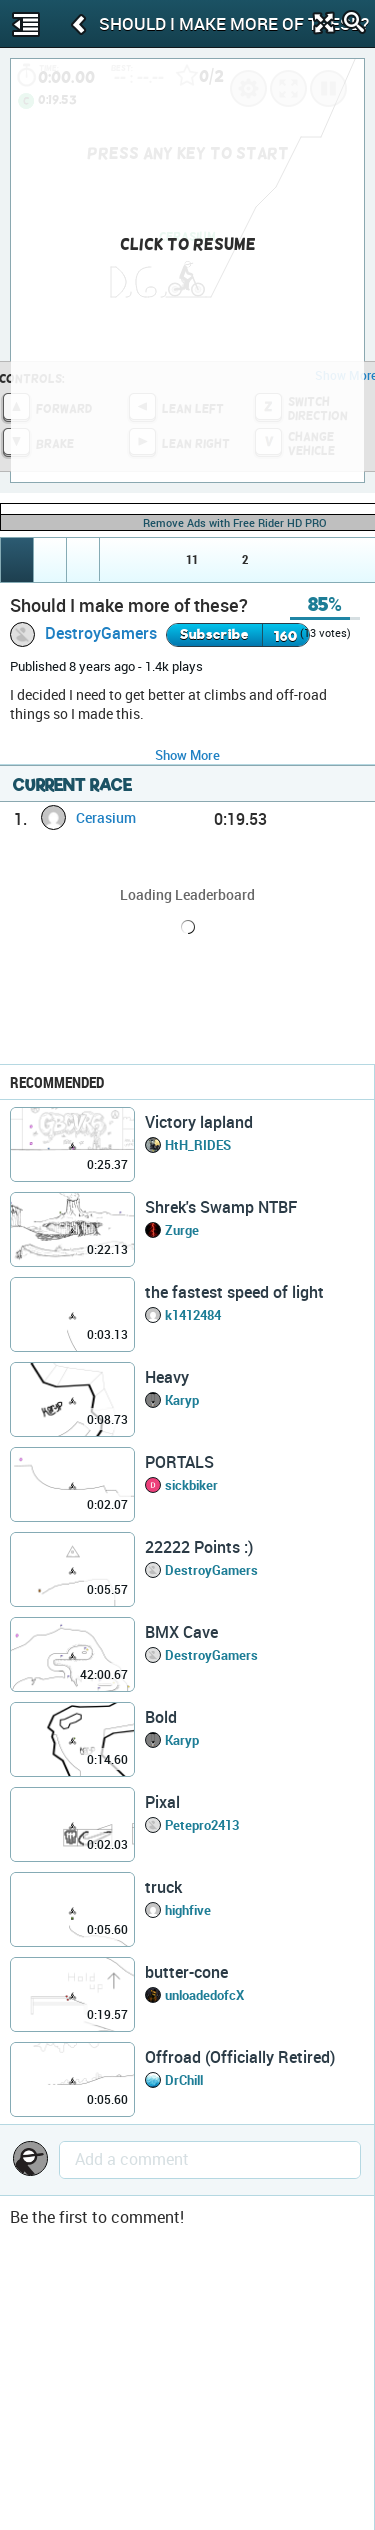  What do you see at coordinates (179, 1462) in the screenshot?
I see `PORTALS` at bounding box center [179, 1462].